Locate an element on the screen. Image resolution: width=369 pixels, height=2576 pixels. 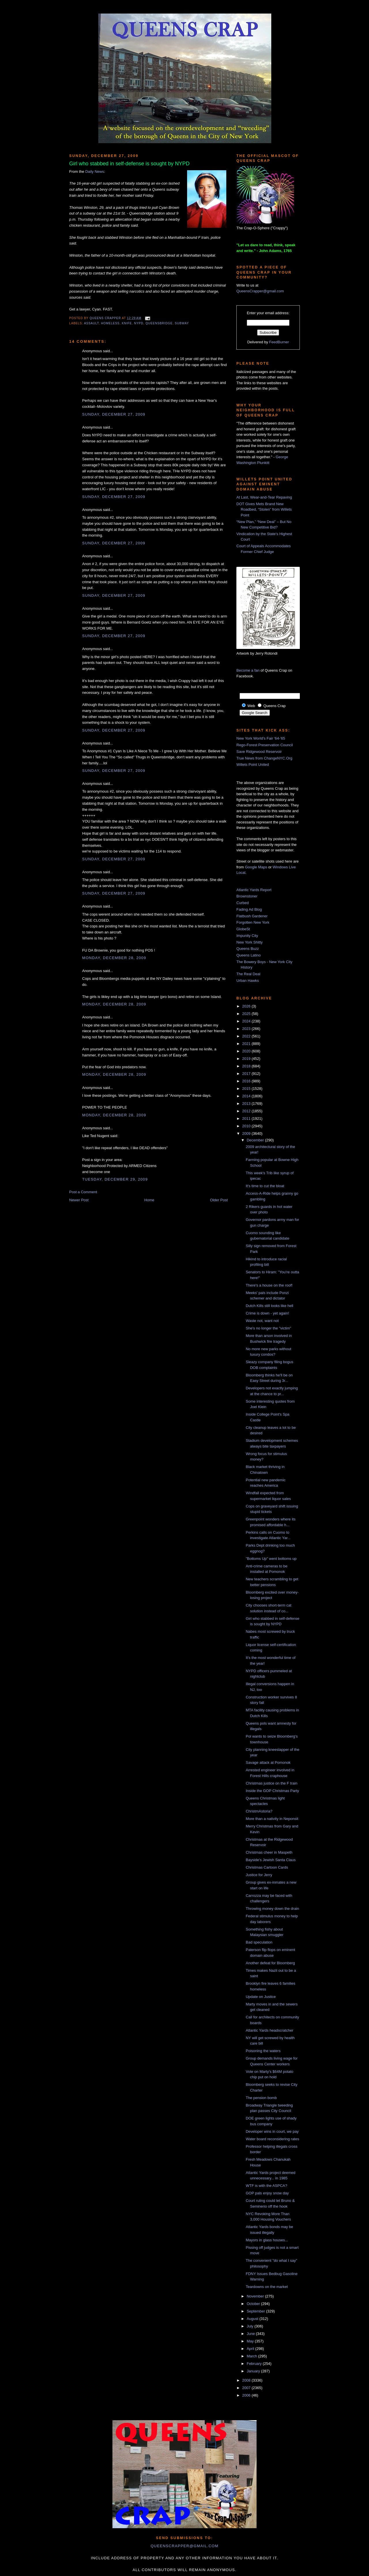
Justice for Jerry is located at coordinates (259, 1875).